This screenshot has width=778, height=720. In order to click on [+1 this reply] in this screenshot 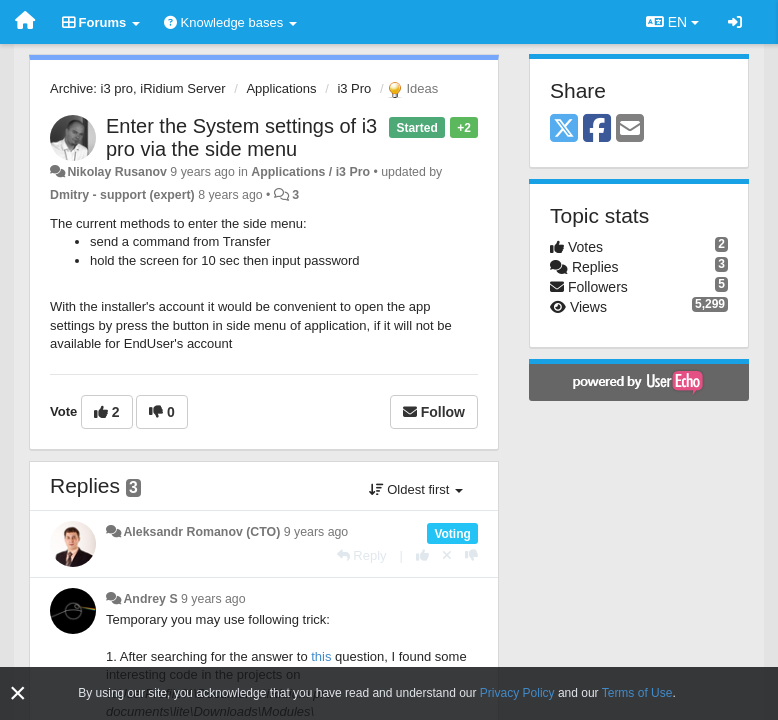, I will do `click(422, 555)`.